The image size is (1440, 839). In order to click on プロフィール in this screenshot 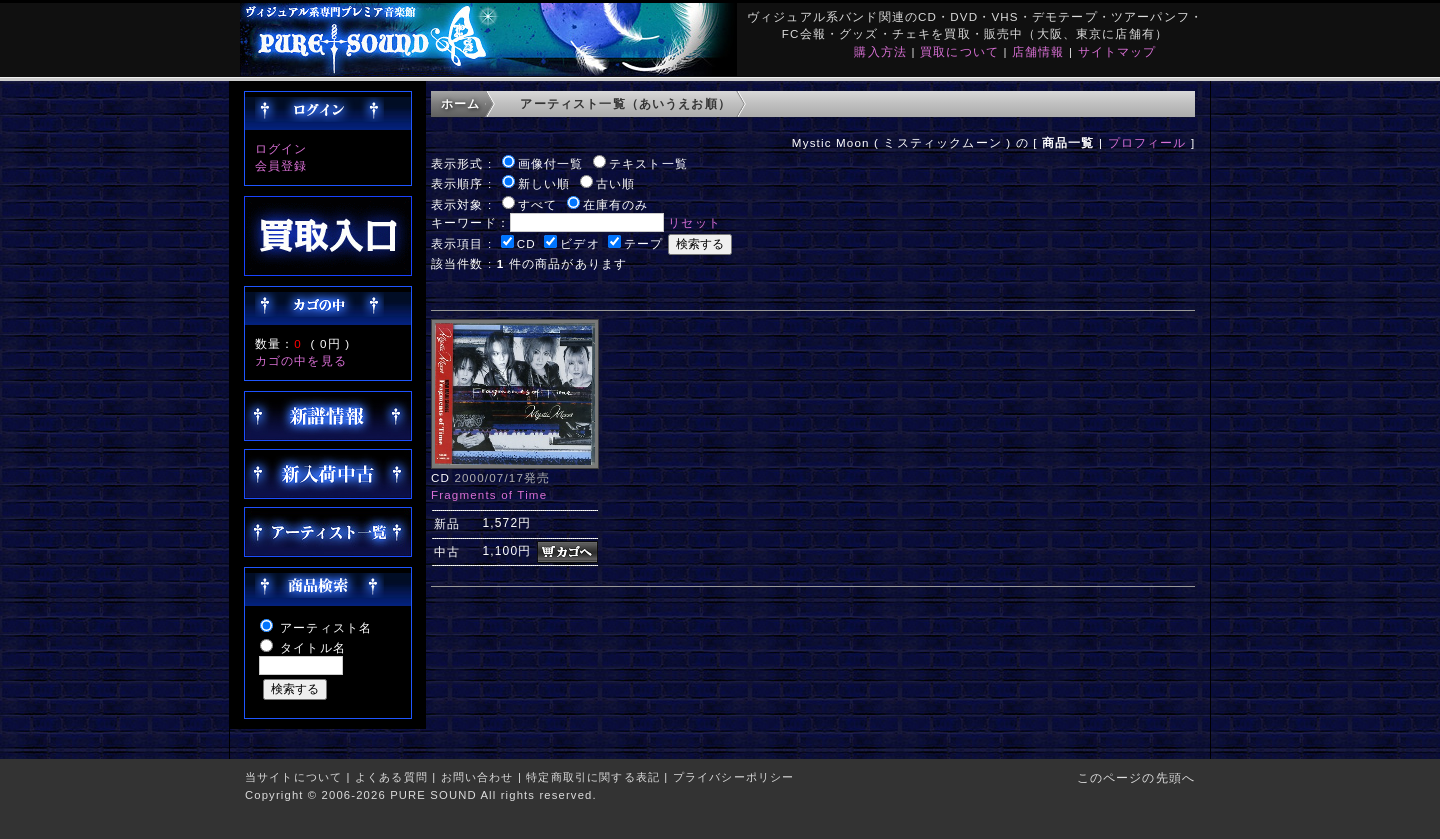, I will do `click(1147, 142)`.